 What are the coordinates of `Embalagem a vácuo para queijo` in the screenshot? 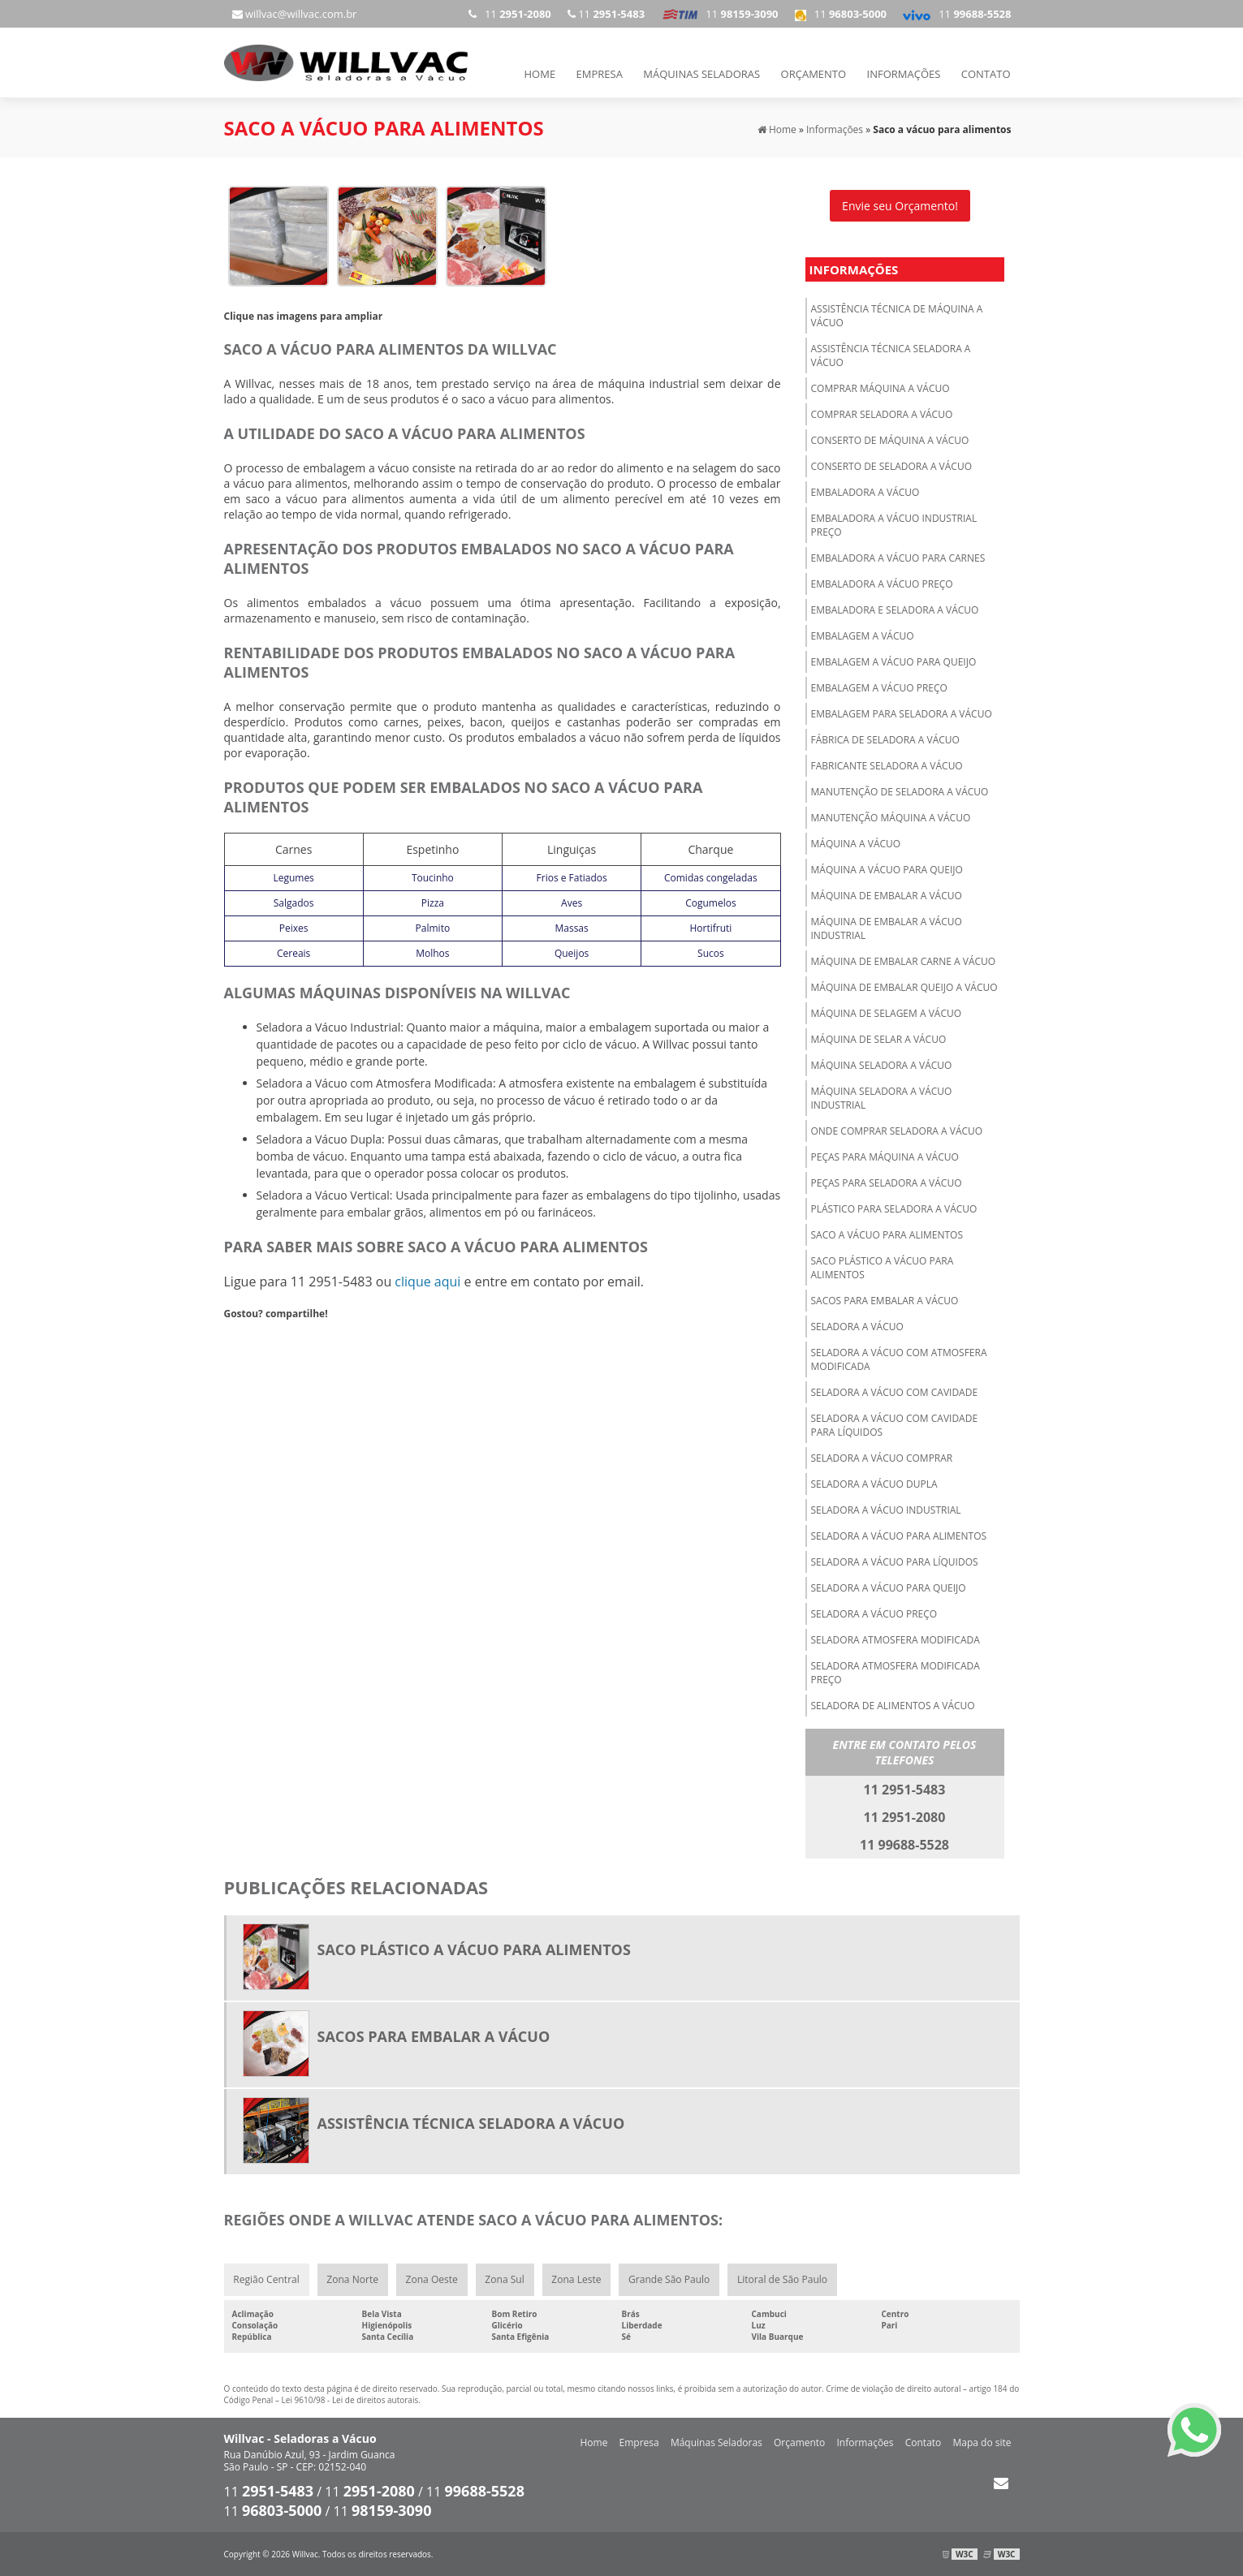 It's located at (894, 661).